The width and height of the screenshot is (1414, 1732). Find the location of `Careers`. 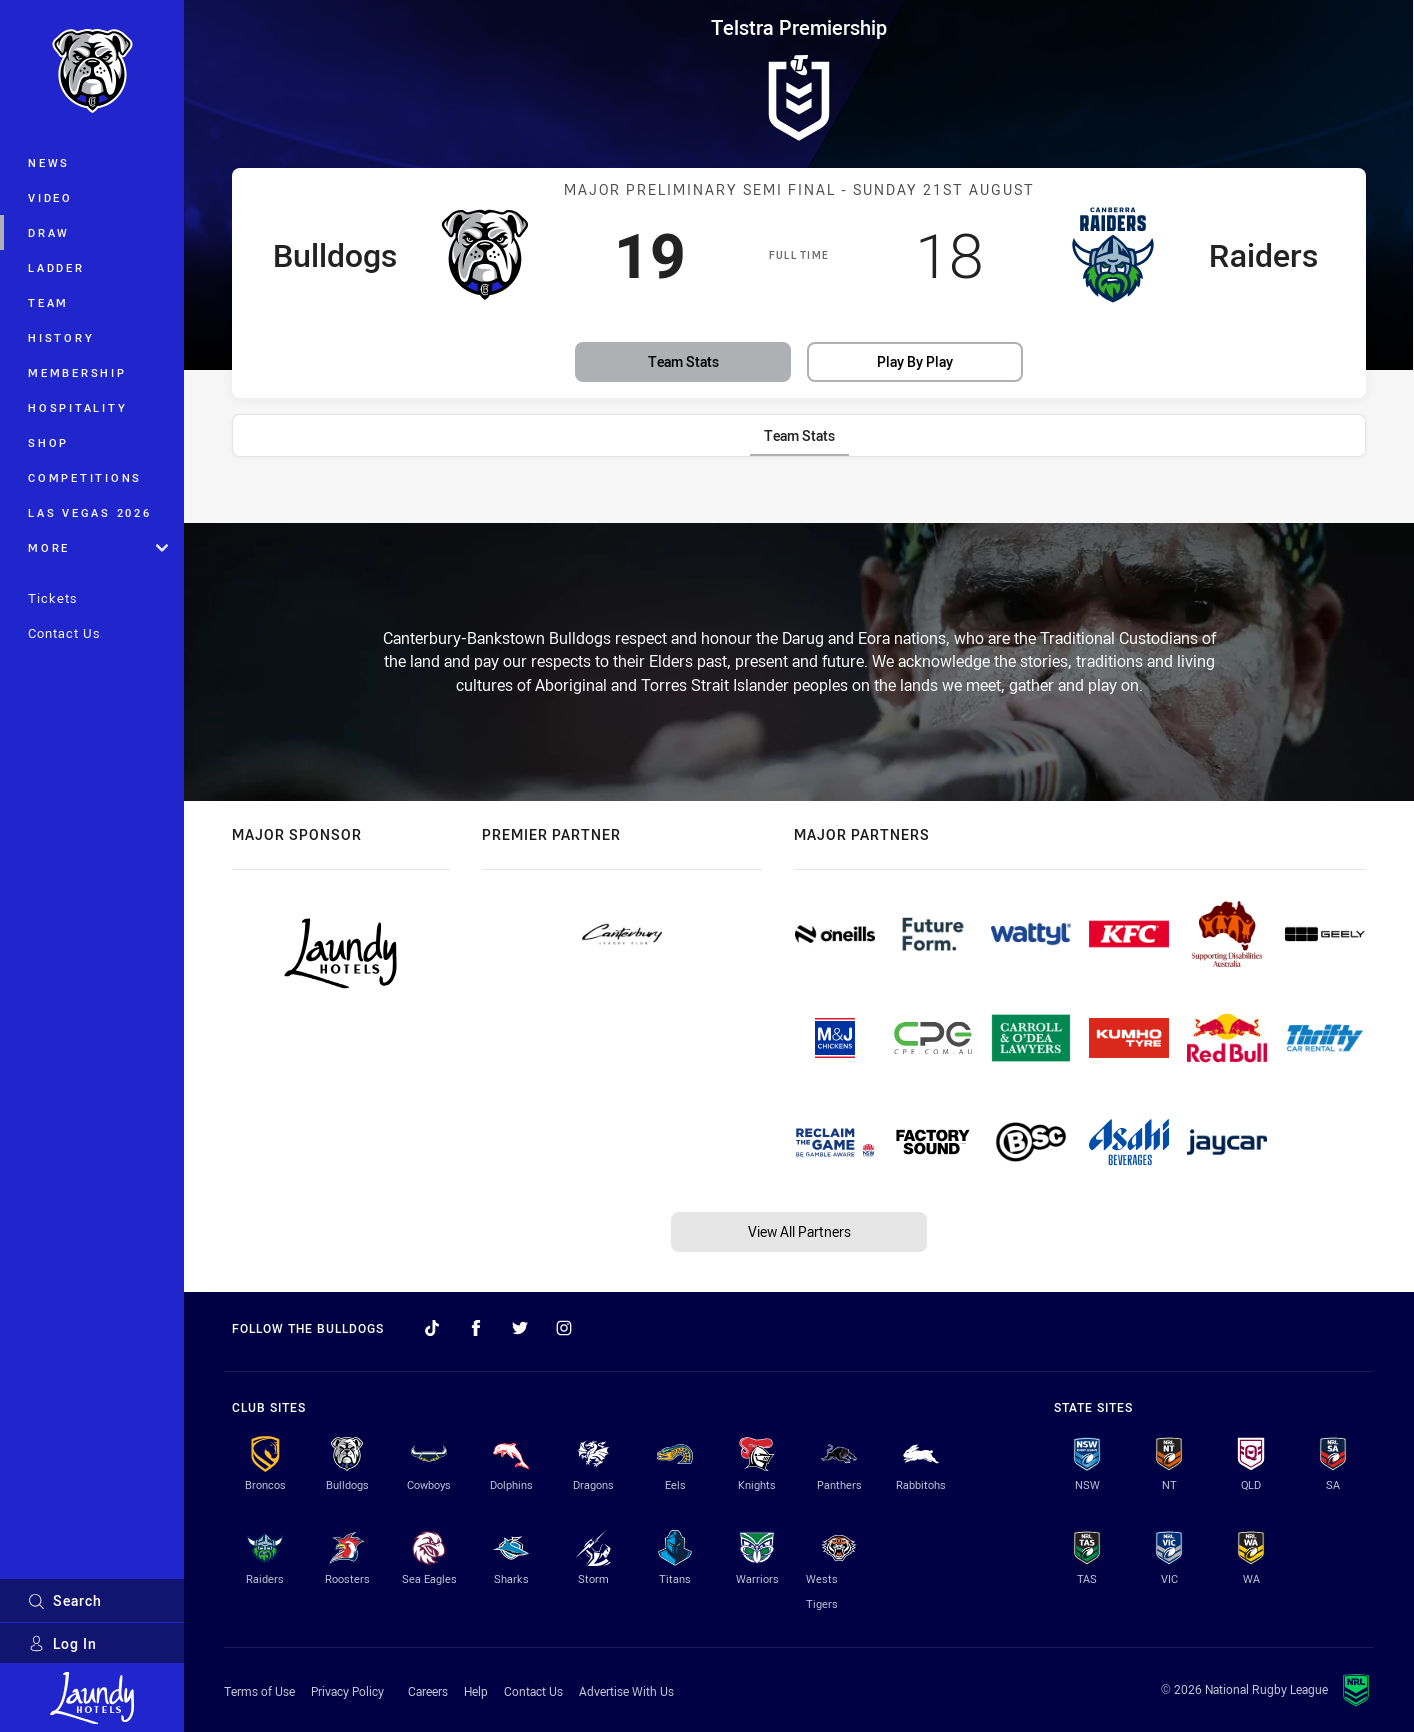

Careers is located at coordinates (428, 1691).